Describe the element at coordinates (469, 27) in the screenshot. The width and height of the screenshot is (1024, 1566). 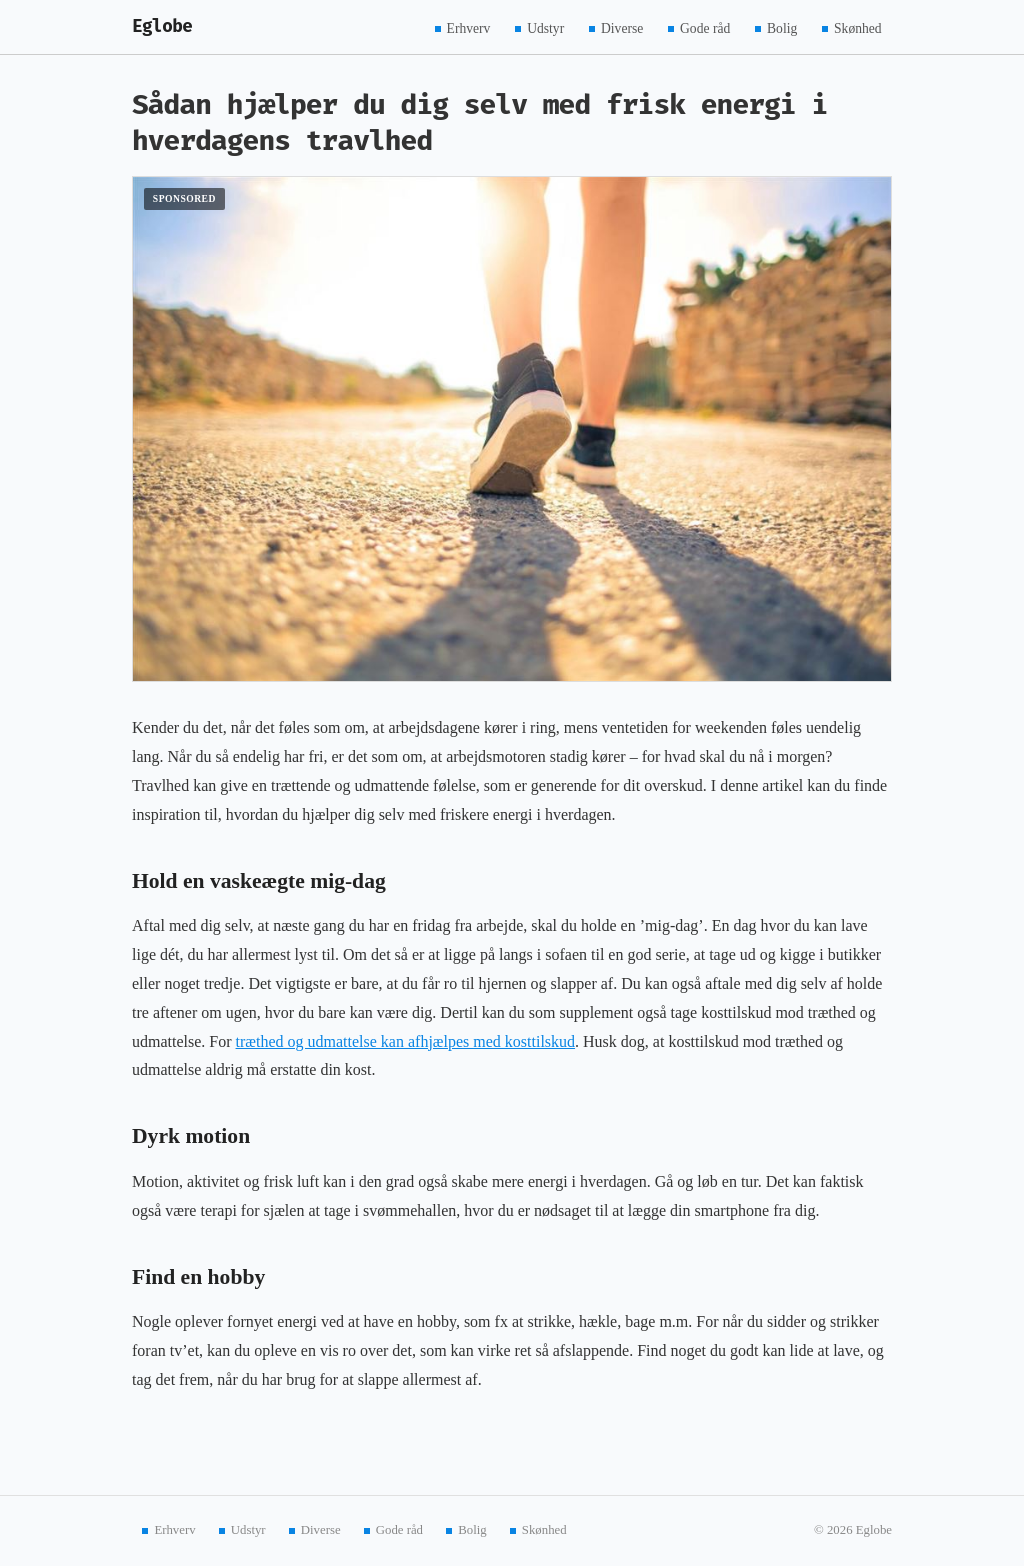
I see `Erhverv` at that location.